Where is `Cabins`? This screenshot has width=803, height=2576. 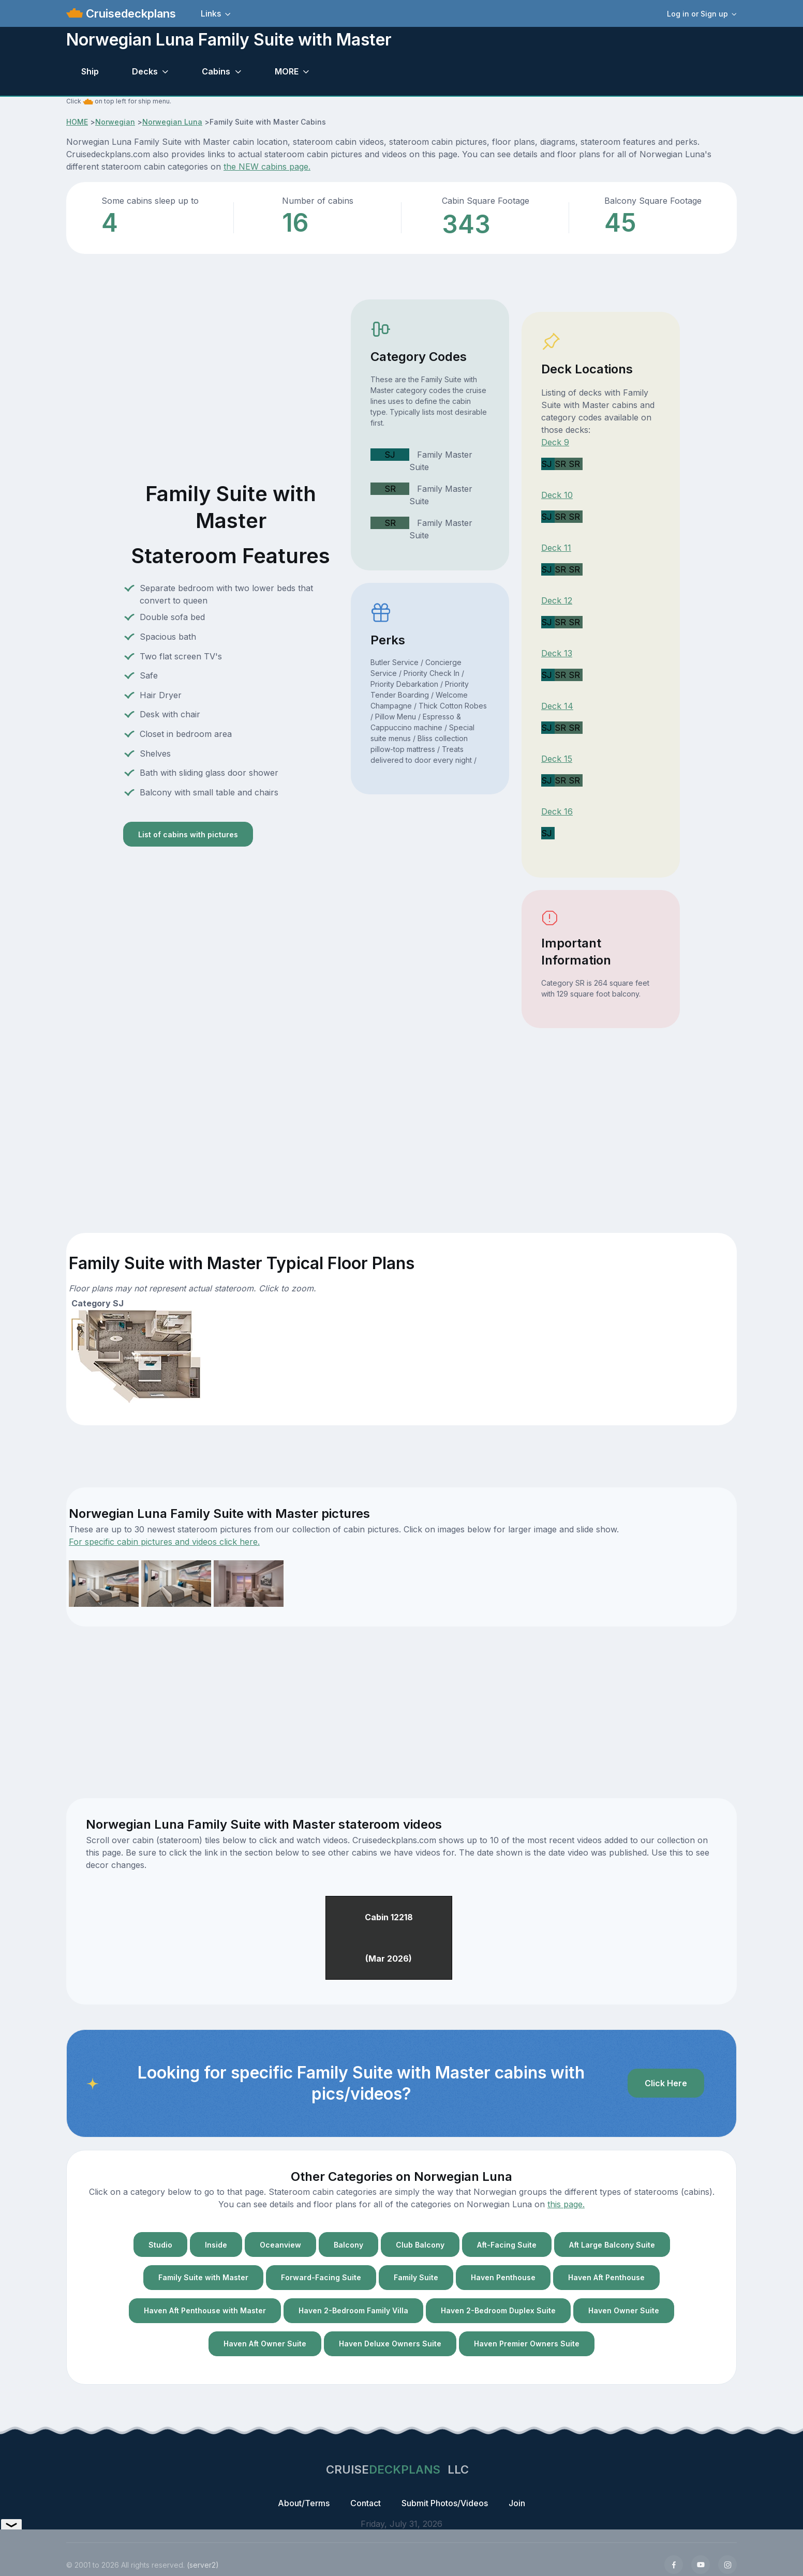
Cabins is located at coordinates (216, 71).